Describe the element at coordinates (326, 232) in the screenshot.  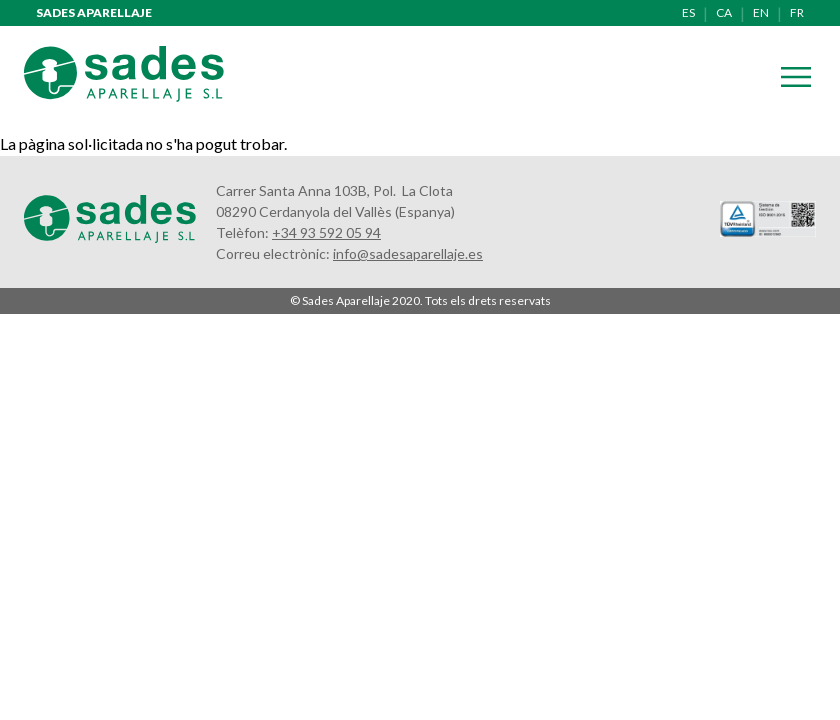
I see `+34 93 592 05 94` at that location.